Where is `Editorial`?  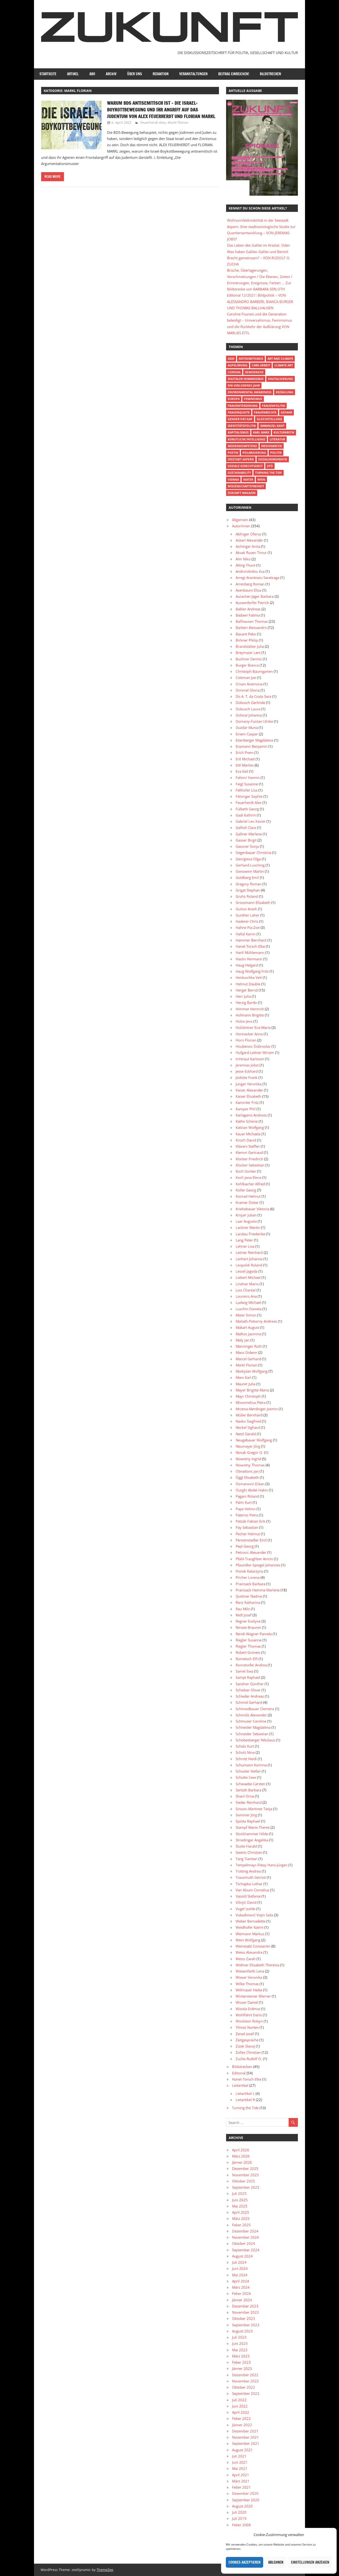 Editorial is located at coordinates (239, 2073).